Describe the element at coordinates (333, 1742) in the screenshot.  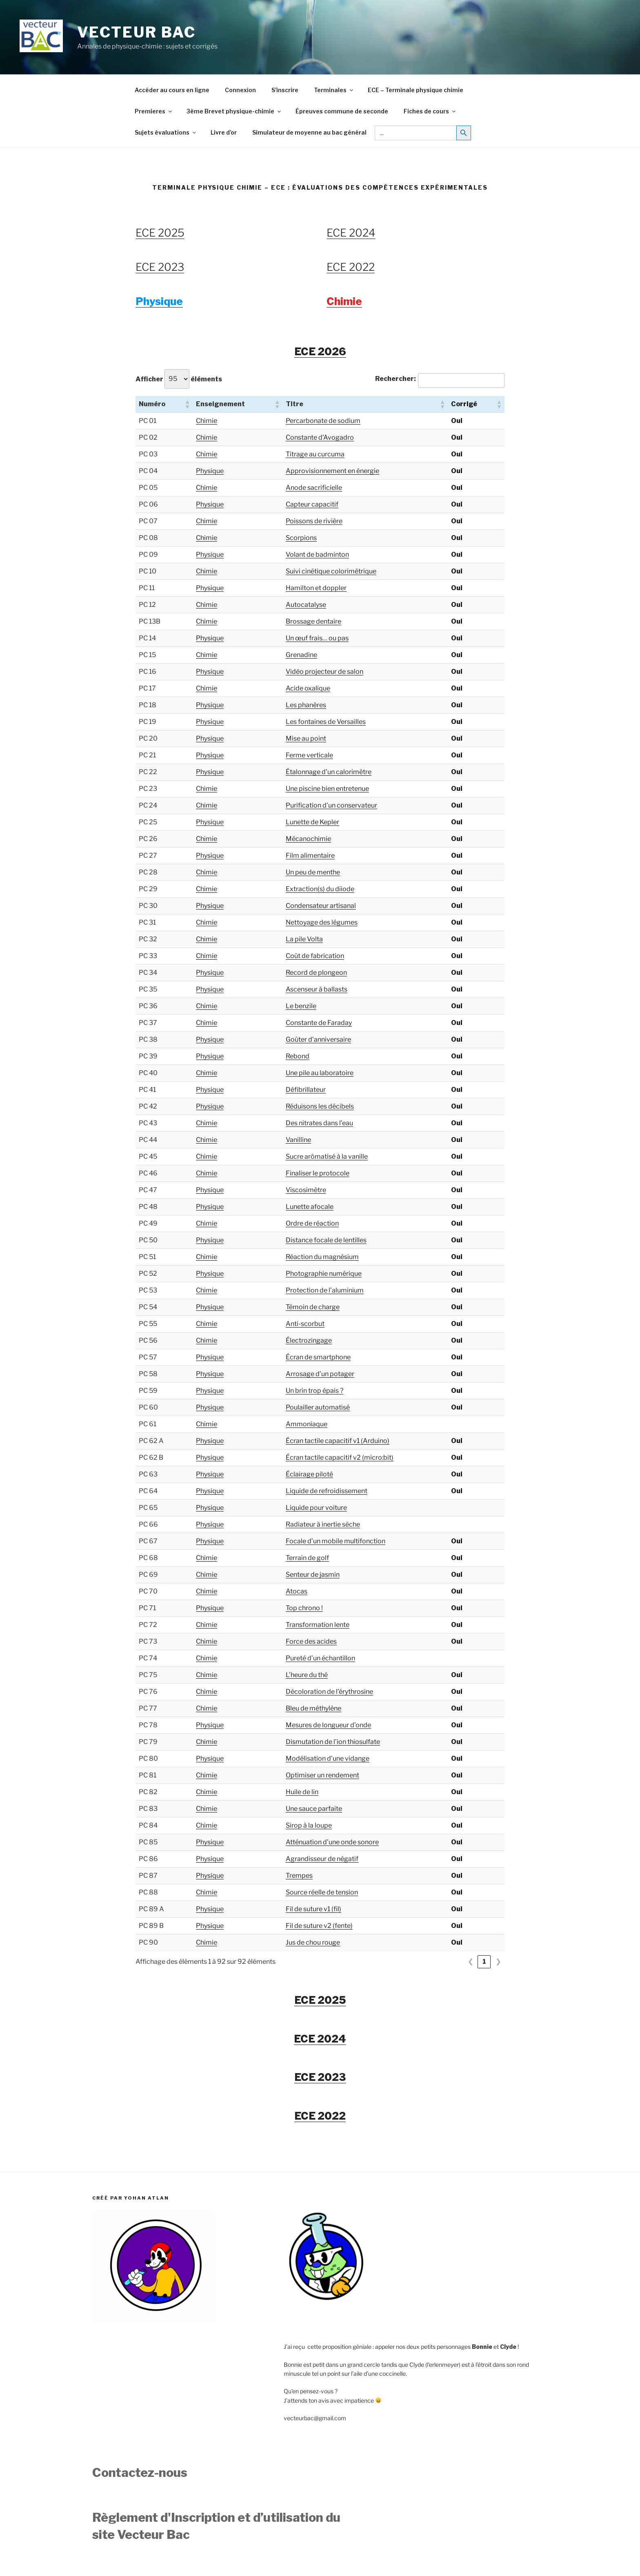
I see `Dismutation de l’ion thiosulfate` at that location.